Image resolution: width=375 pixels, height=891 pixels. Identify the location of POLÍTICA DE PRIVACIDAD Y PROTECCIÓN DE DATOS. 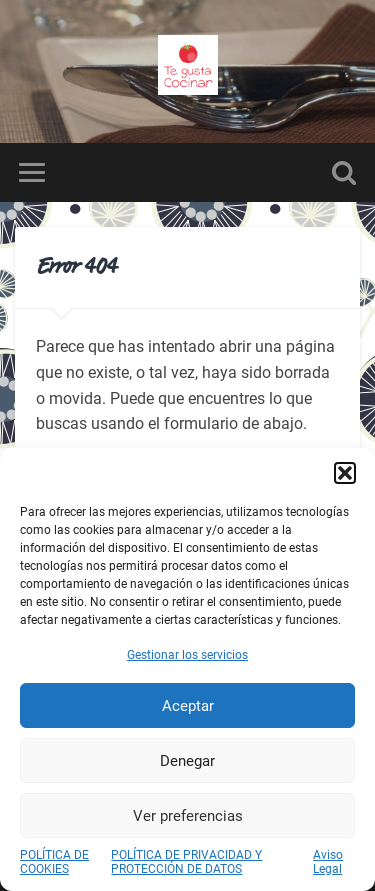
(186, 862).